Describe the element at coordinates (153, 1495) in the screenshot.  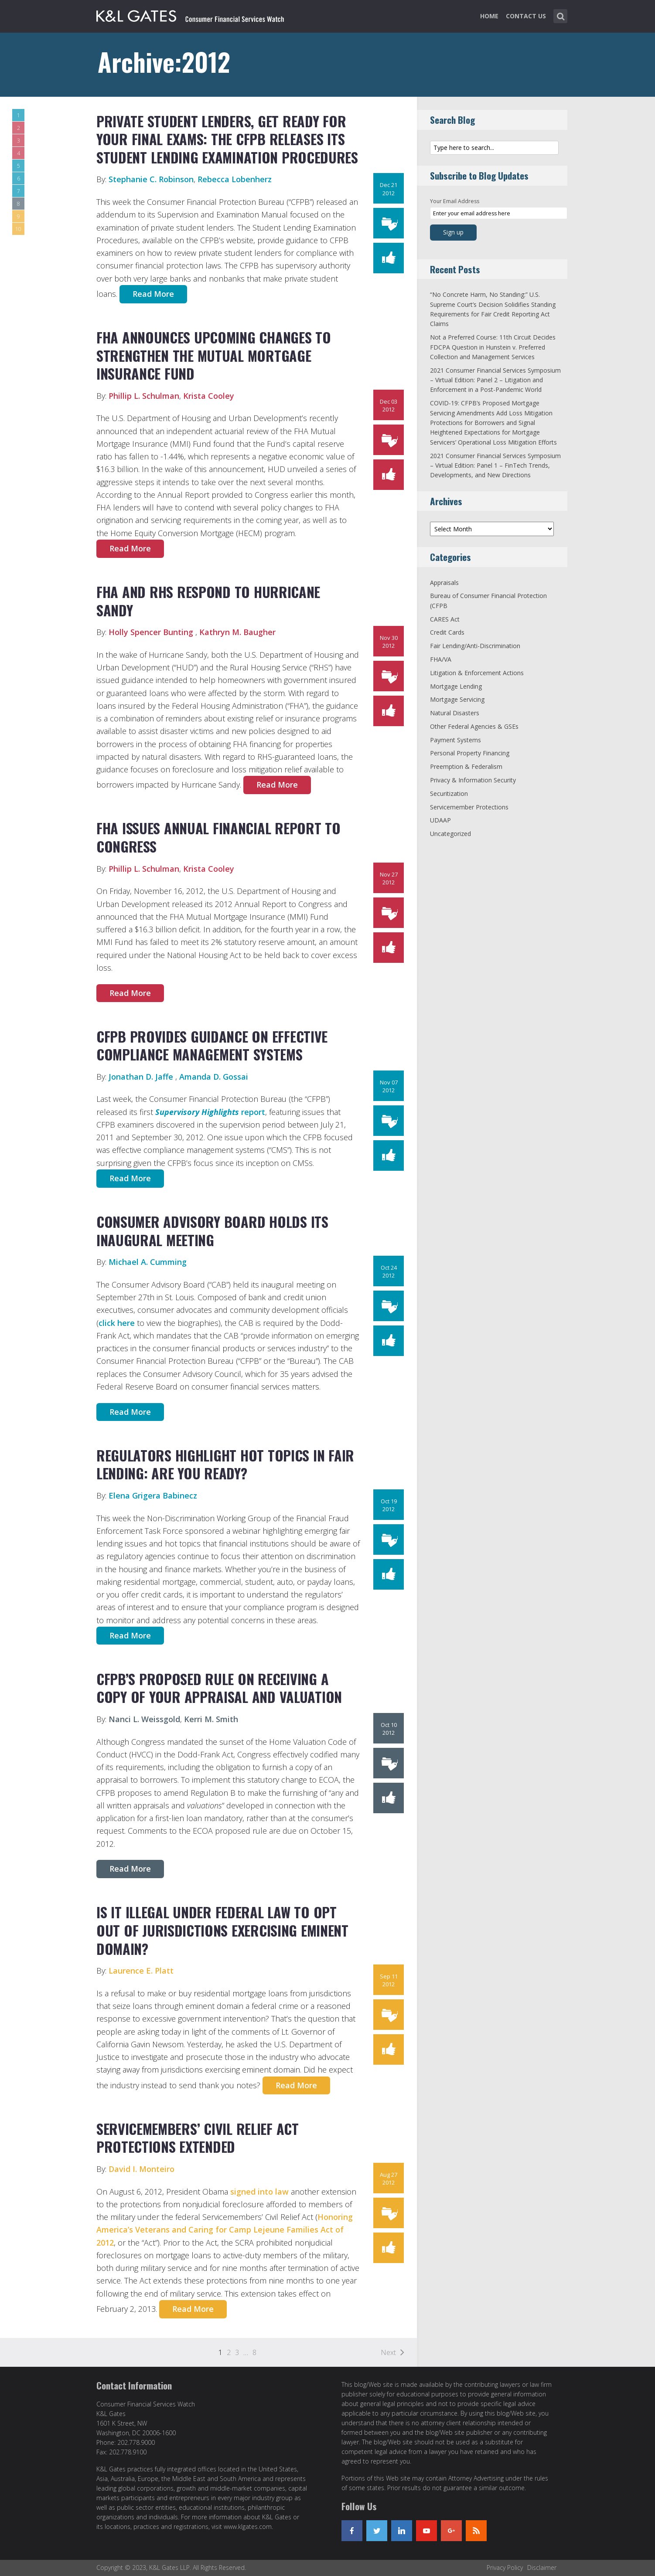
I see `Elena Grigera Babinecz` at that location.